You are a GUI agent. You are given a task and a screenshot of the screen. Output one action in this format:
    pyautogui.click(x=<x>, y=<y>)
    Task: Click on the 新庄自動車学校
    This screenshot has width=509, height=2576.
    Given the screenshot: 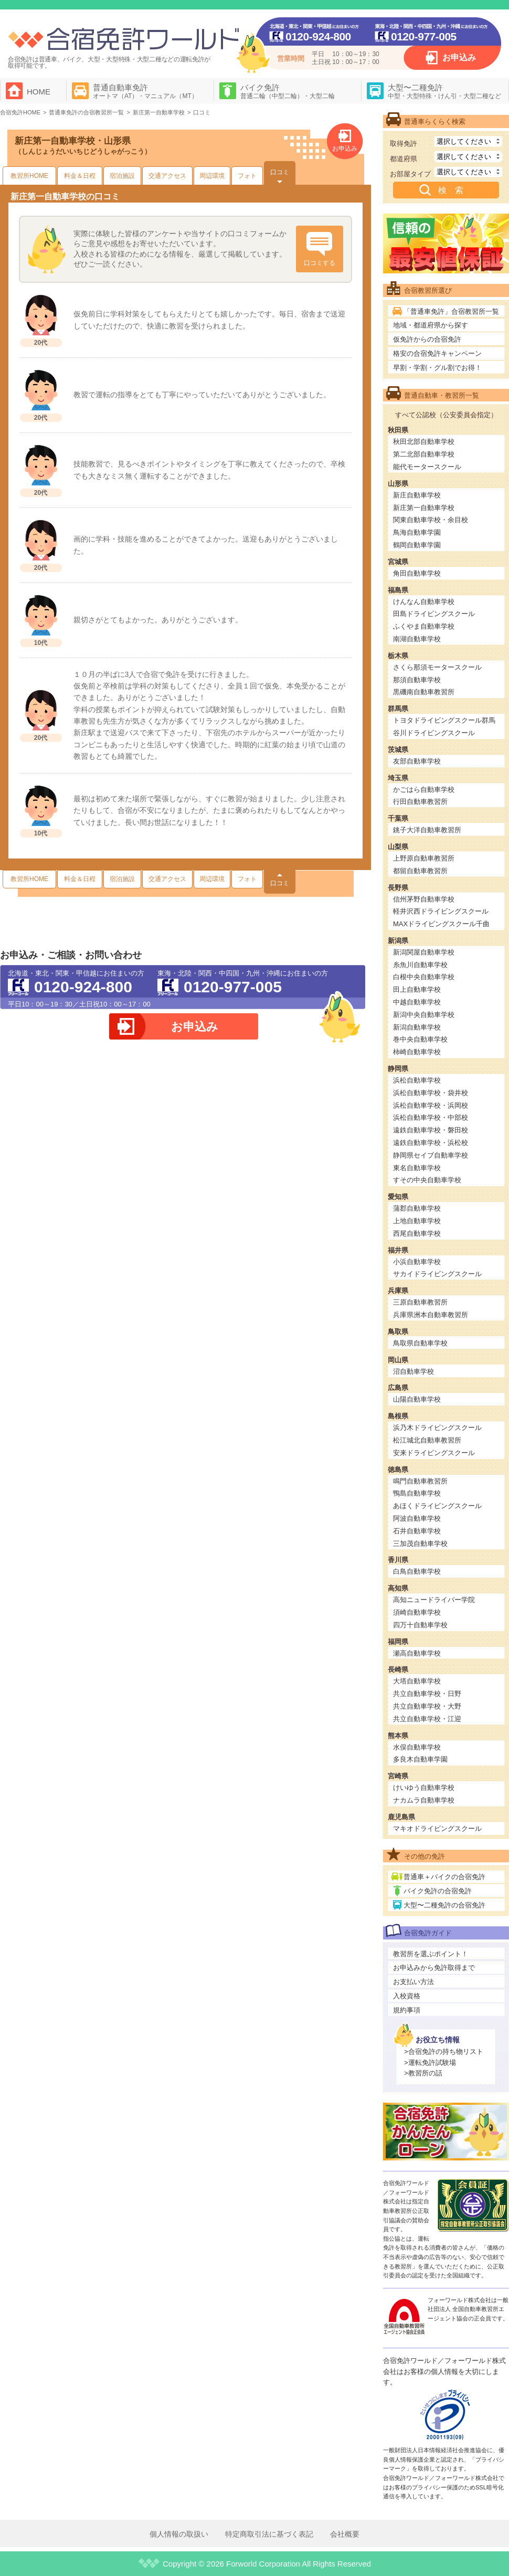 What is the action you would take?
    pyautogui.click(x=417, y=495)
    